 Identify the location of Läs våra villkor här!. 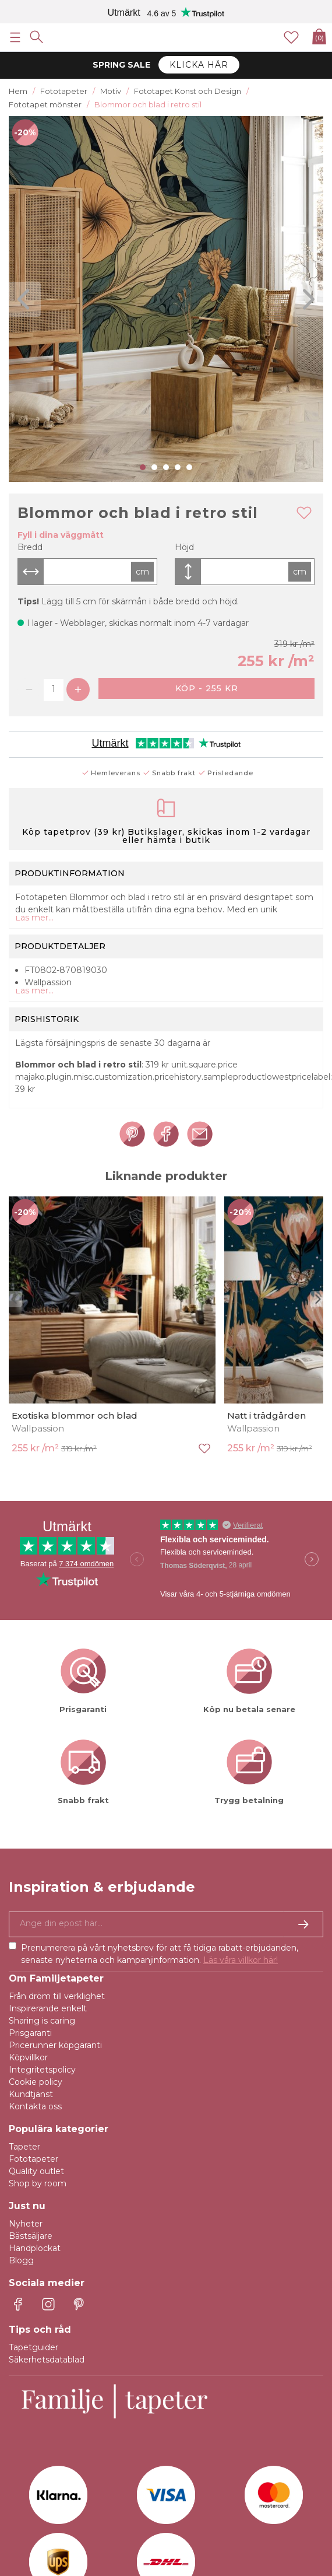
(240, 1960).